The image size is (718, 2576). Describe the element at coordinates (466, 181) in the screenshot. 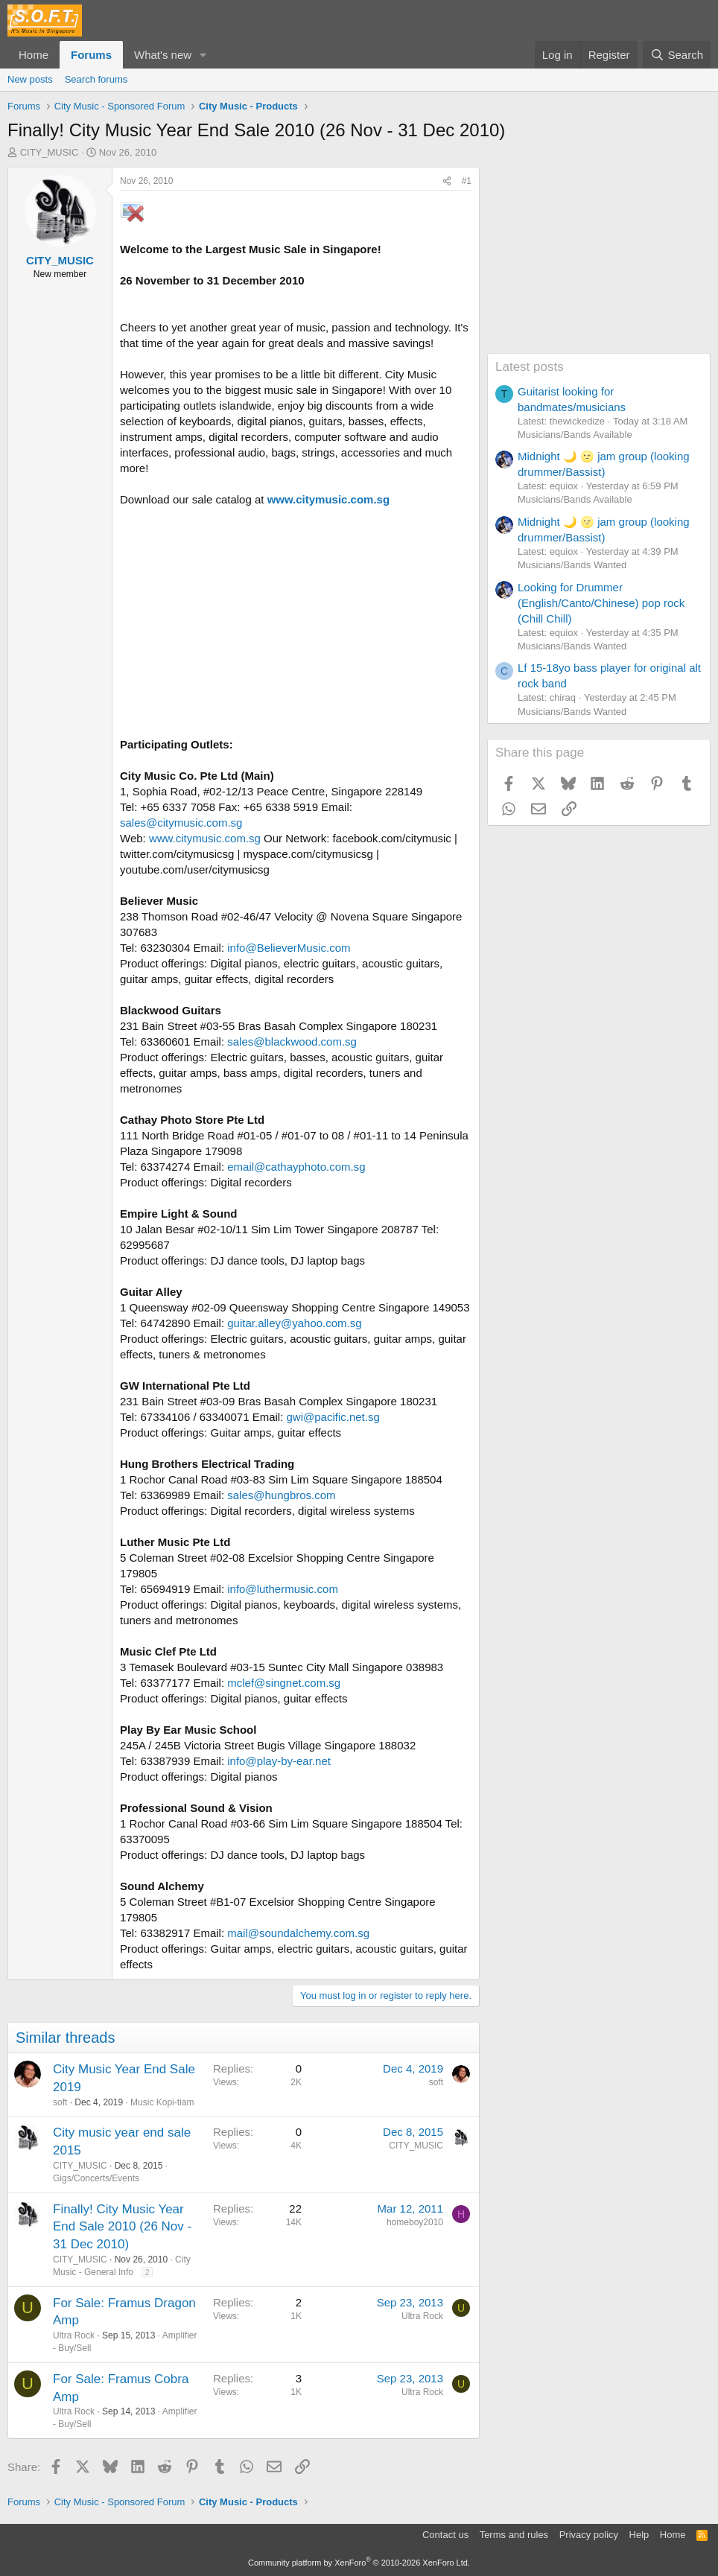

I see `#1` at that location.